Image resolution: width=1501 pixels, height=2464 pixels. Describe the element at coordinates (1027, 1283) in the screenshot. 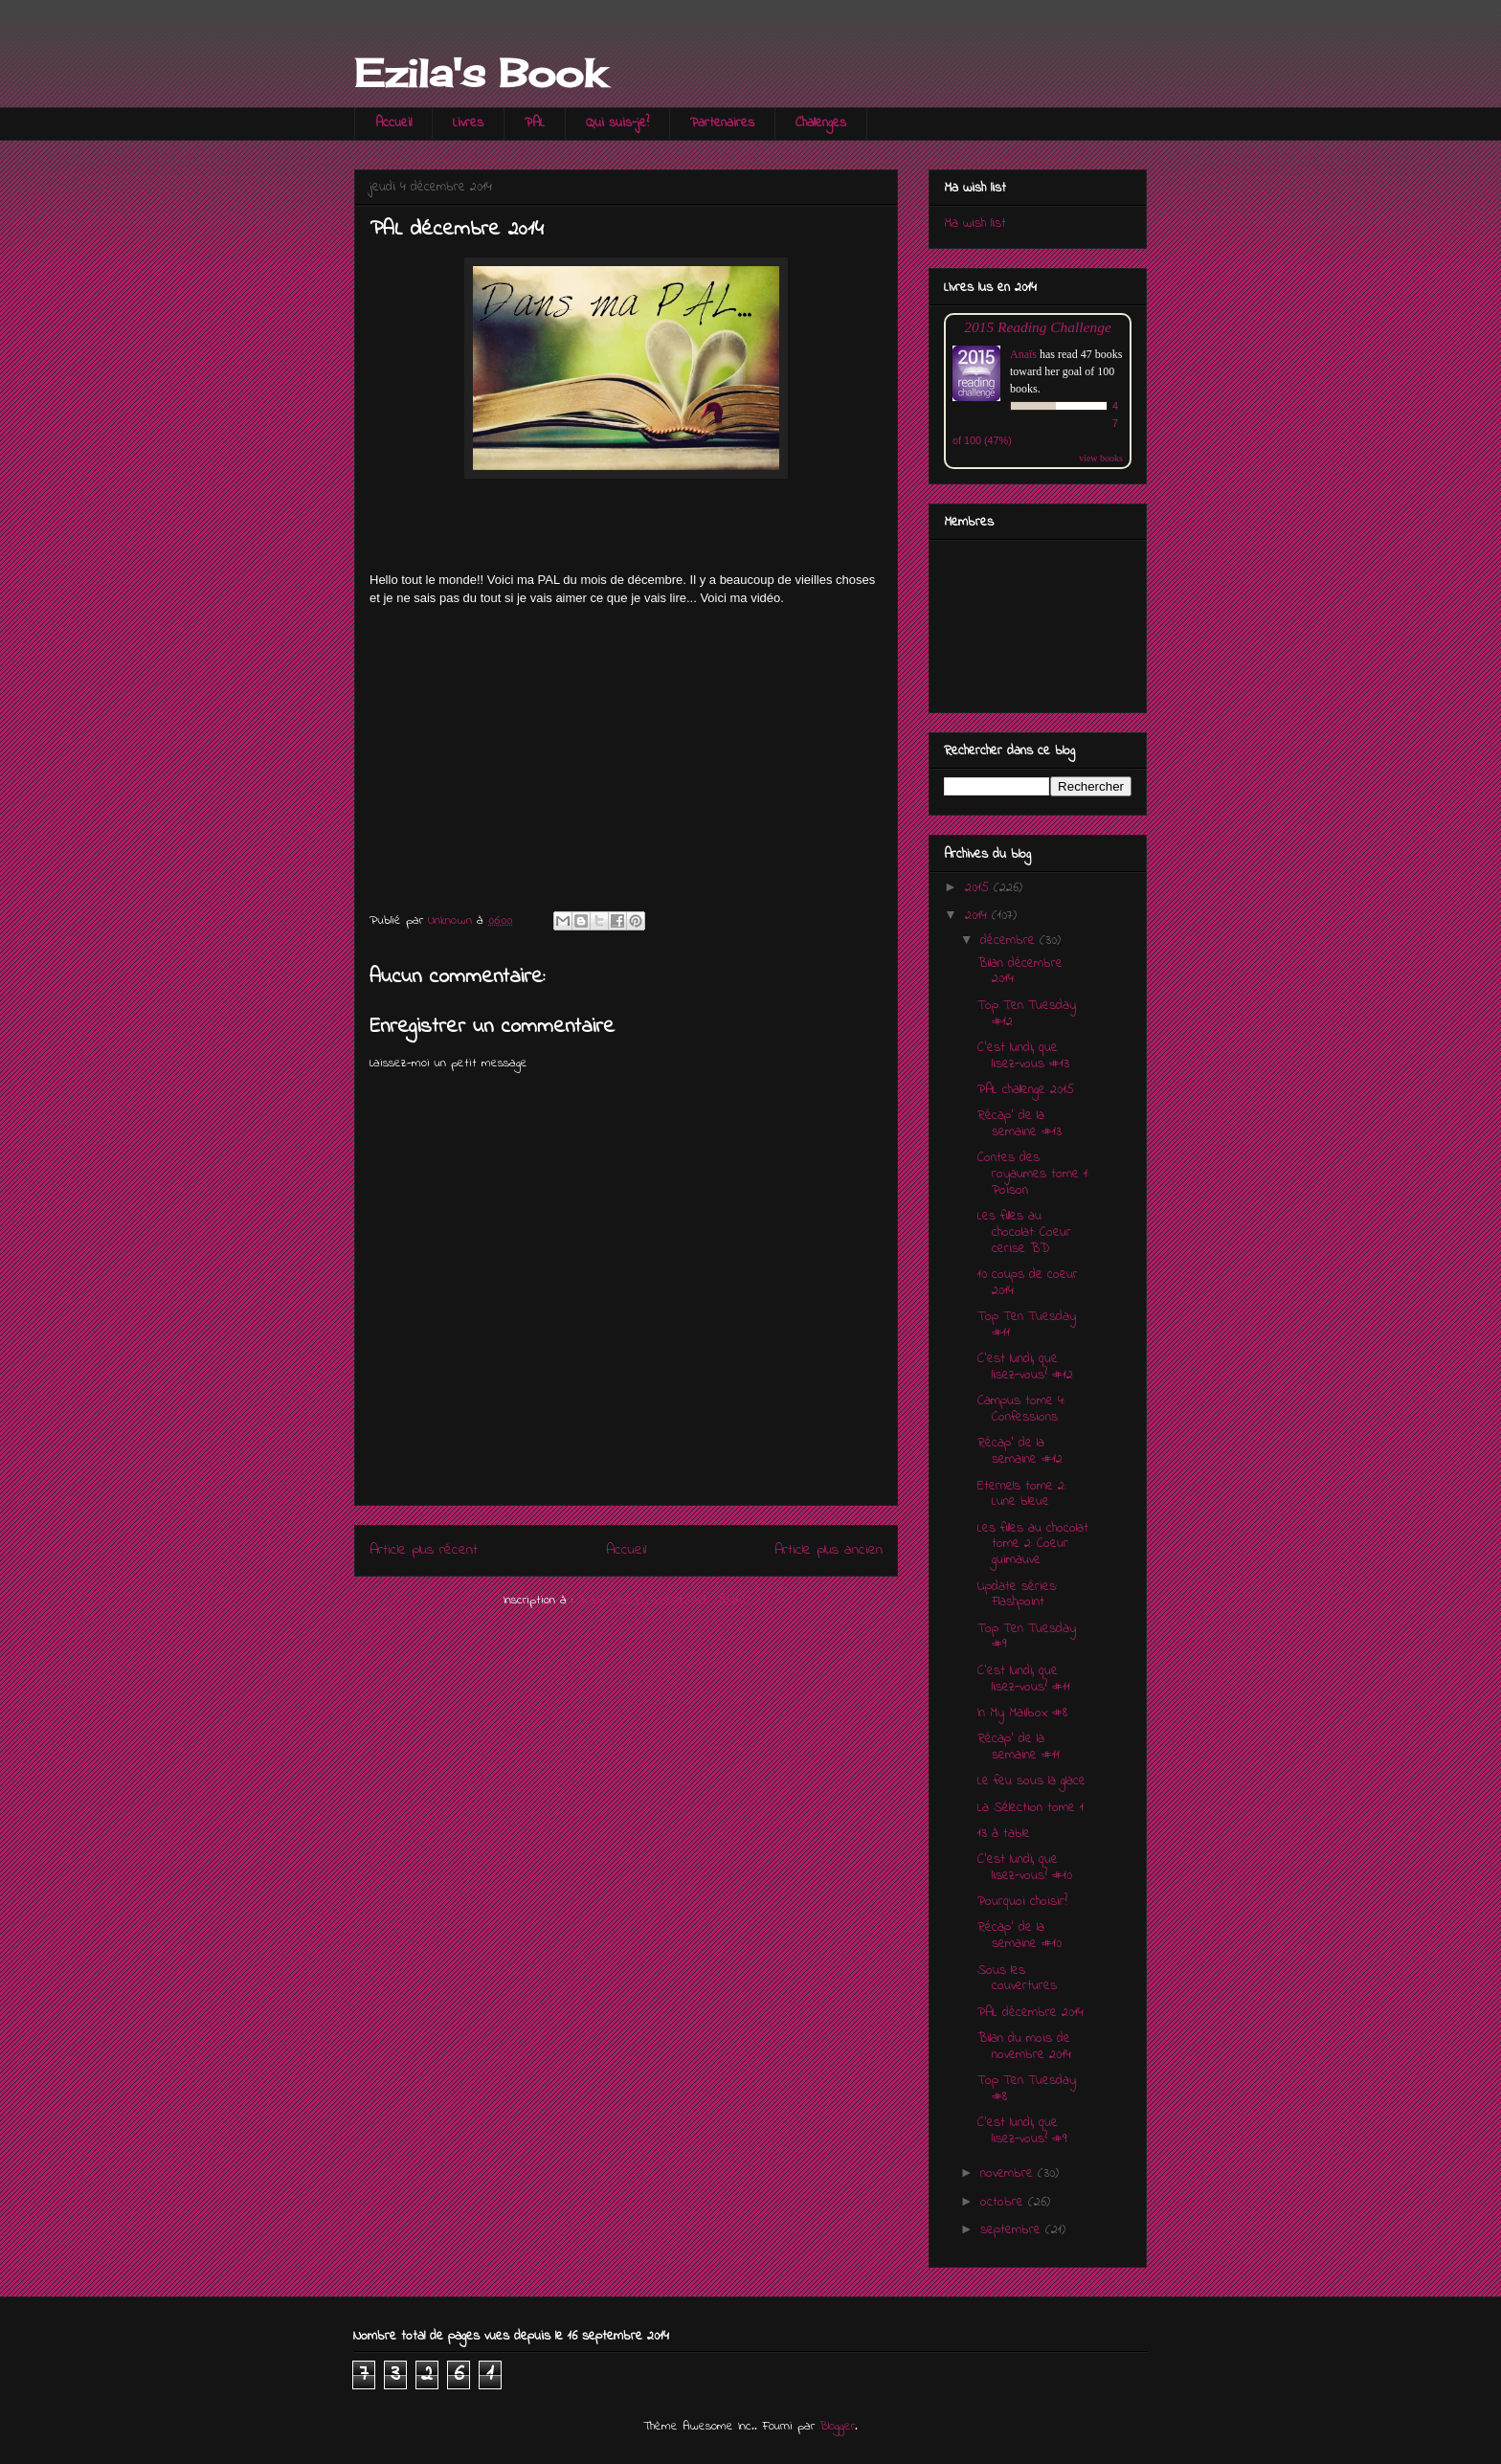

I see `10 coups de coeur 2014` at that location.